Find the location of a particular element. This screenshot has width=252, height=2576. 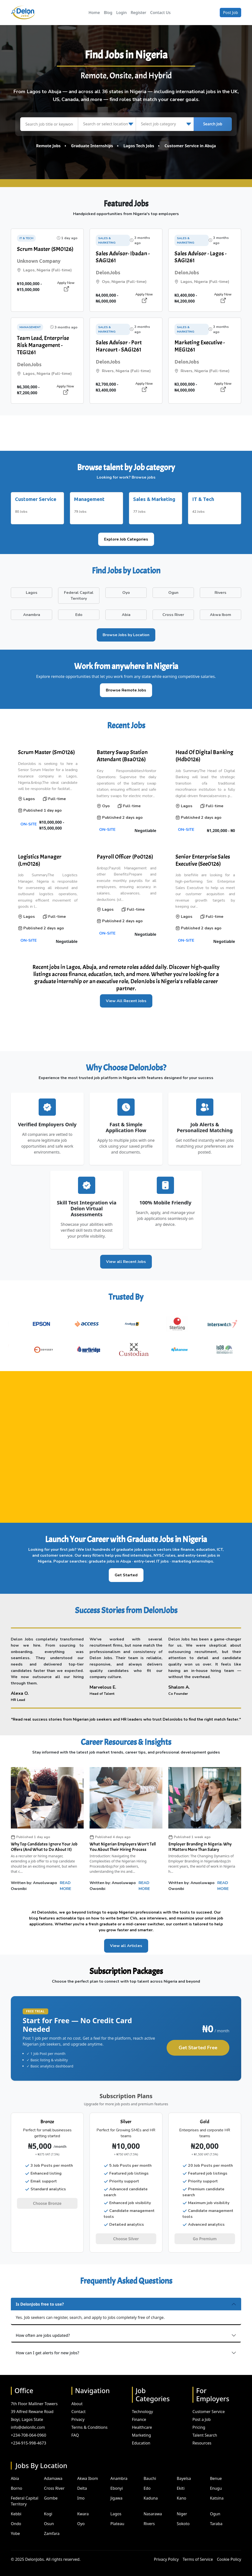

Finance is located at coordinates (139, 2415).